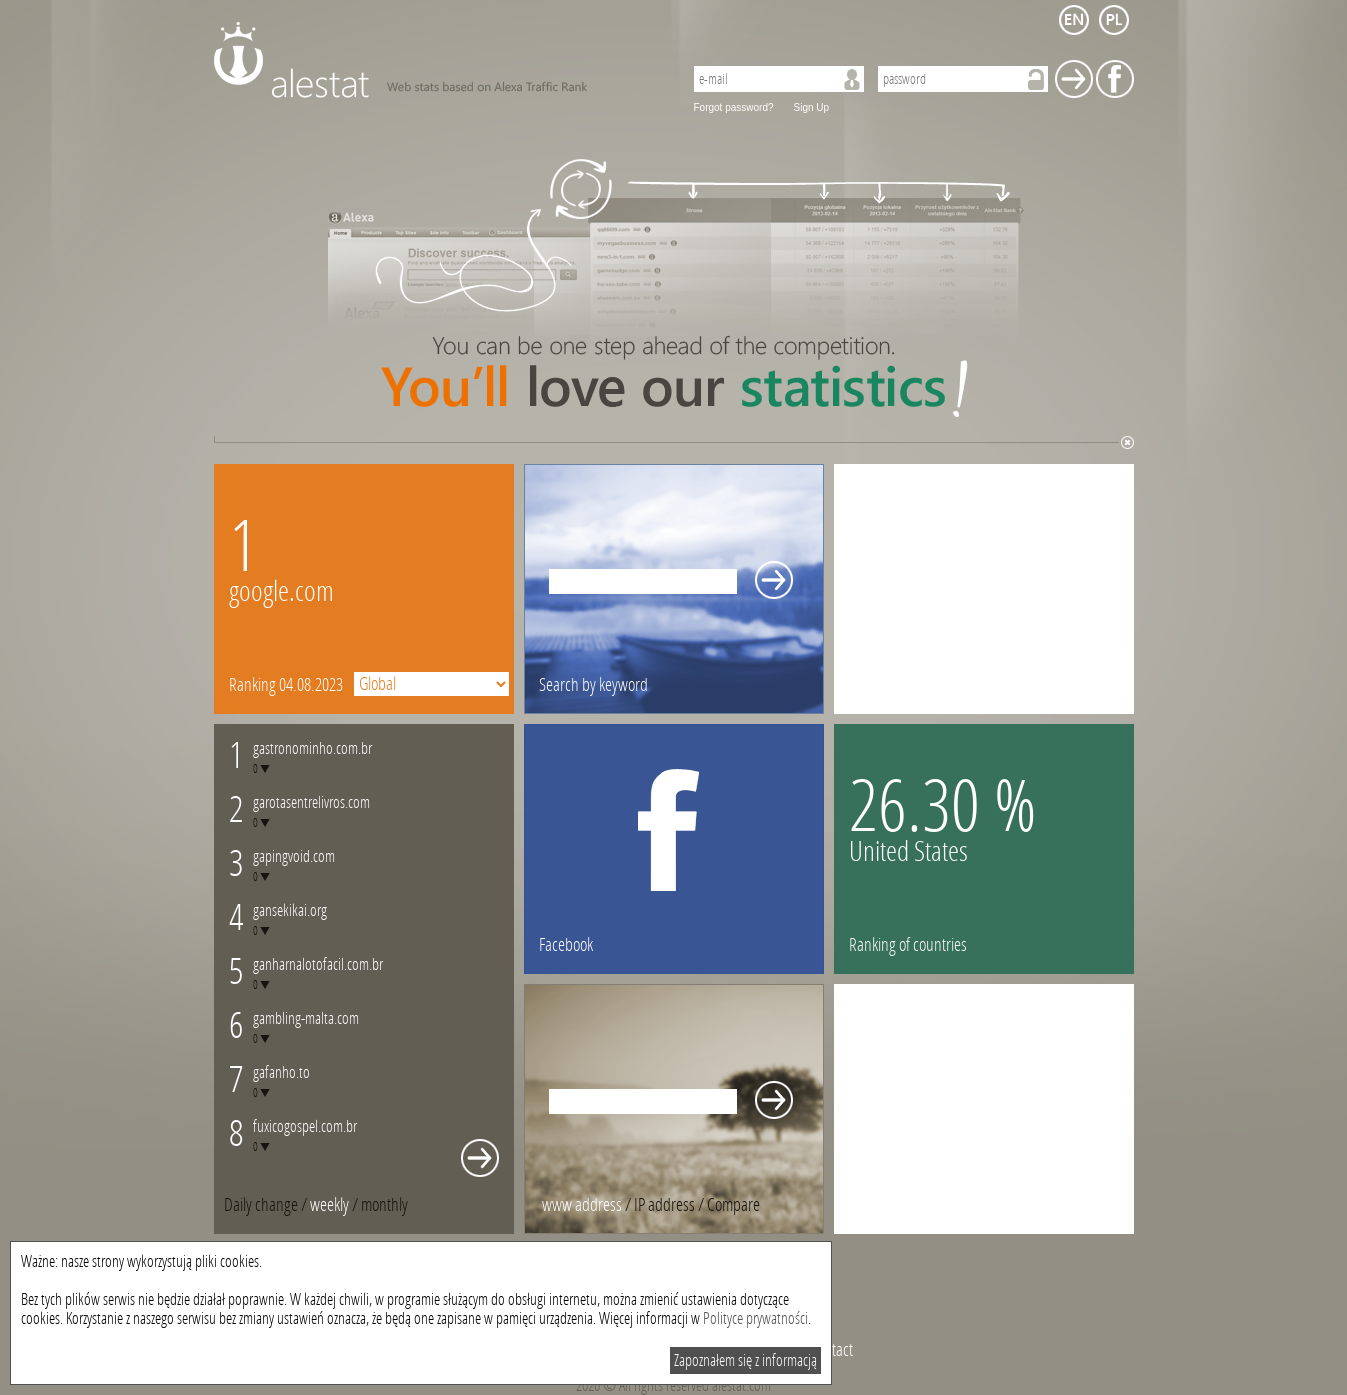 The image size is (1347, 1395). What do you see at coordinates (664, 1205) in the screenshot?
I see `IP address [presentation]` at bounding box center [664, 1205].